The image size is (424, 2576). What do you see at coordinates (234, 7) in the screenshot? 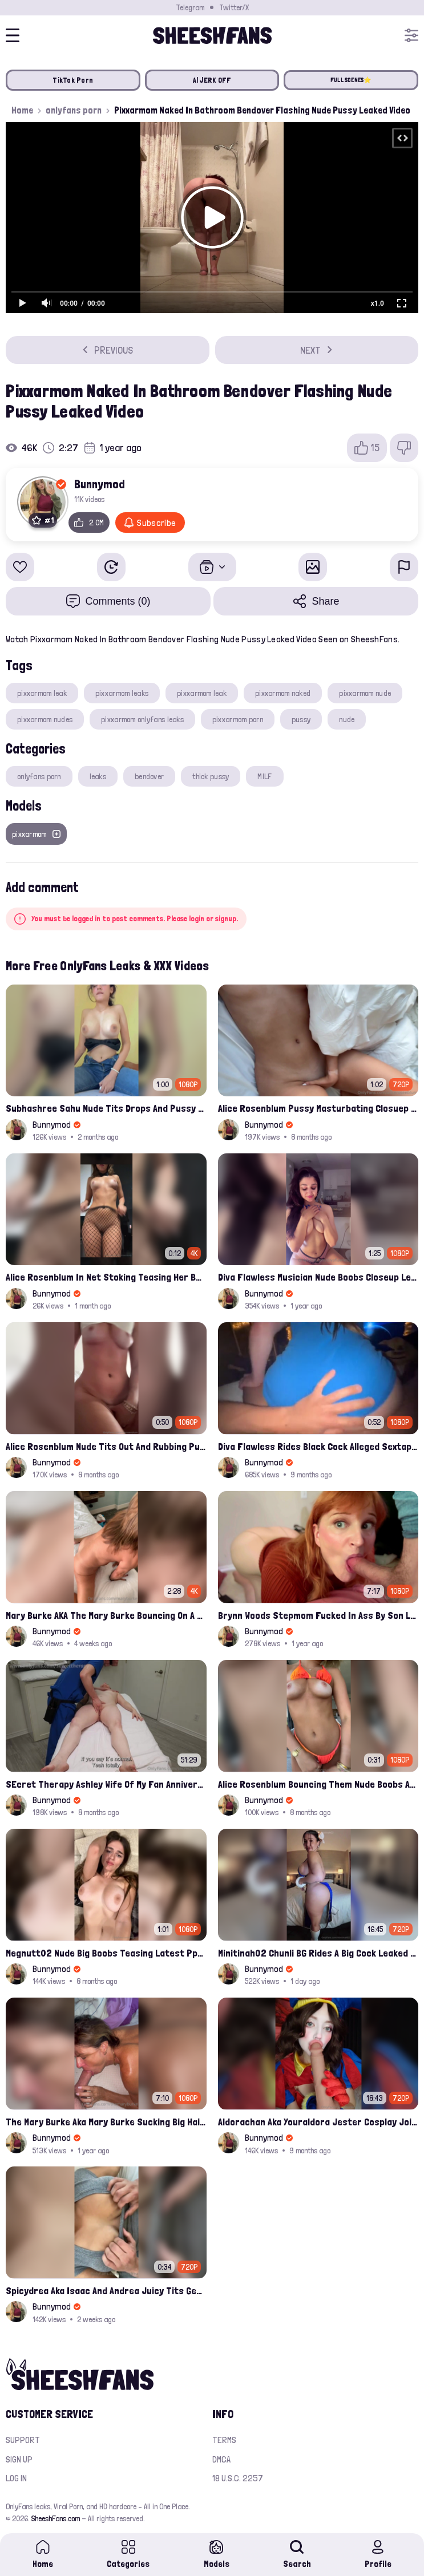
I see `Twitter/X [Join our Official Twitter/X Page]` at bounding box center [234, 7].